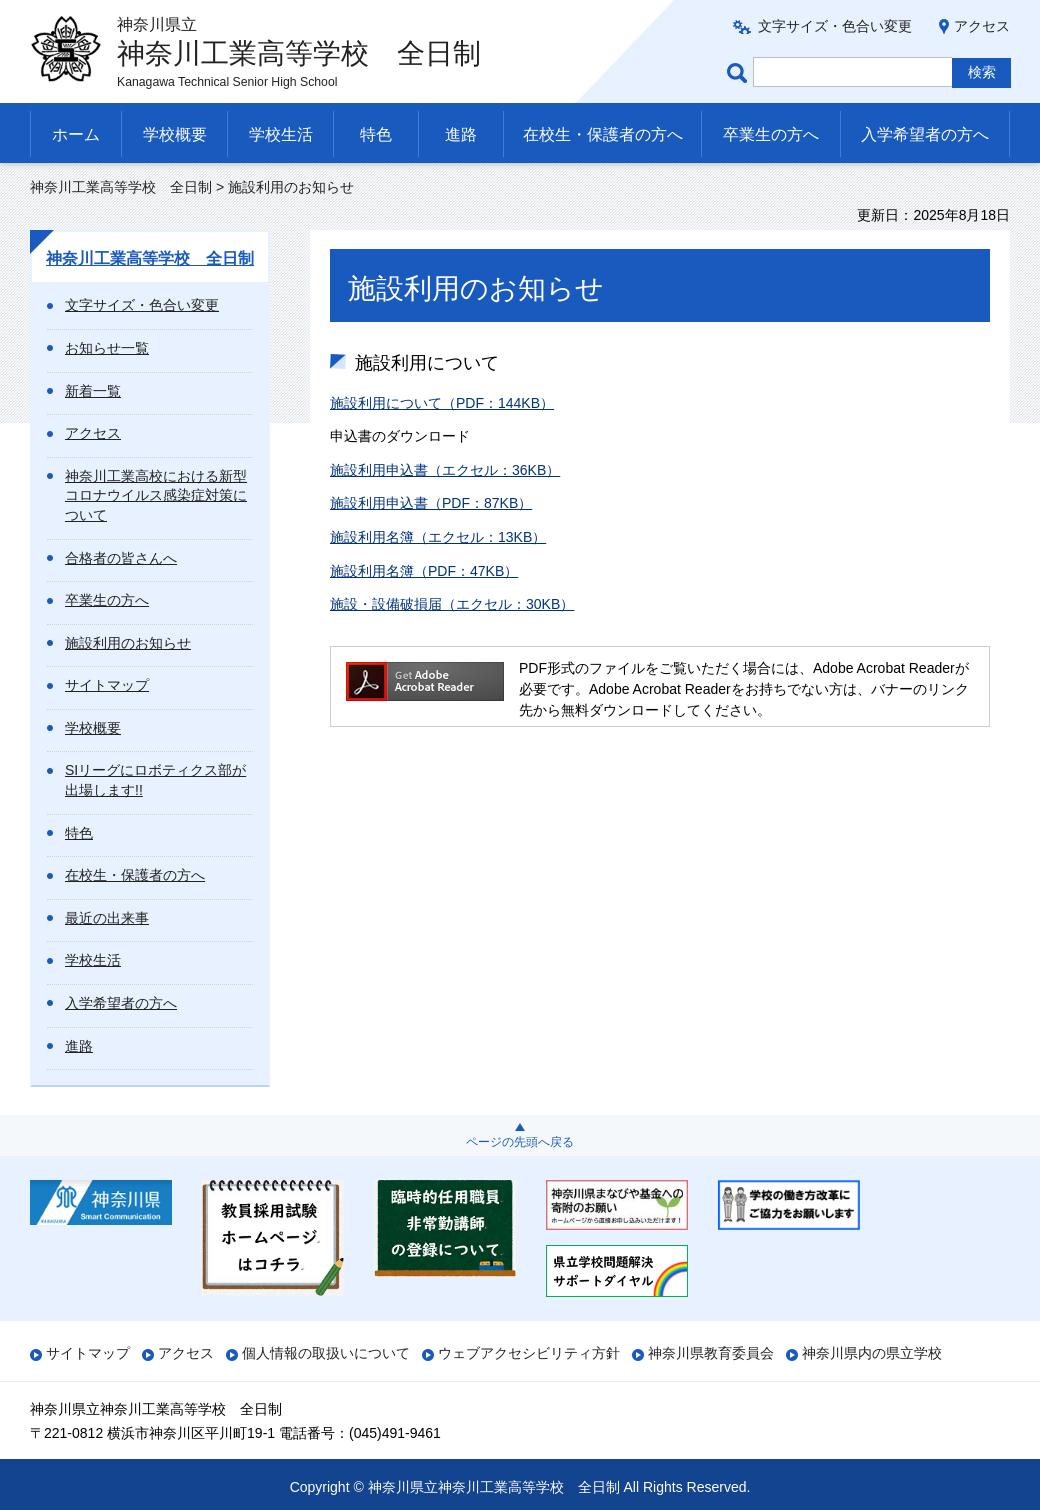 Image resolution: width=1040 pixels, height=1510 pixels. I want to click on 進路, so click(461, 134).